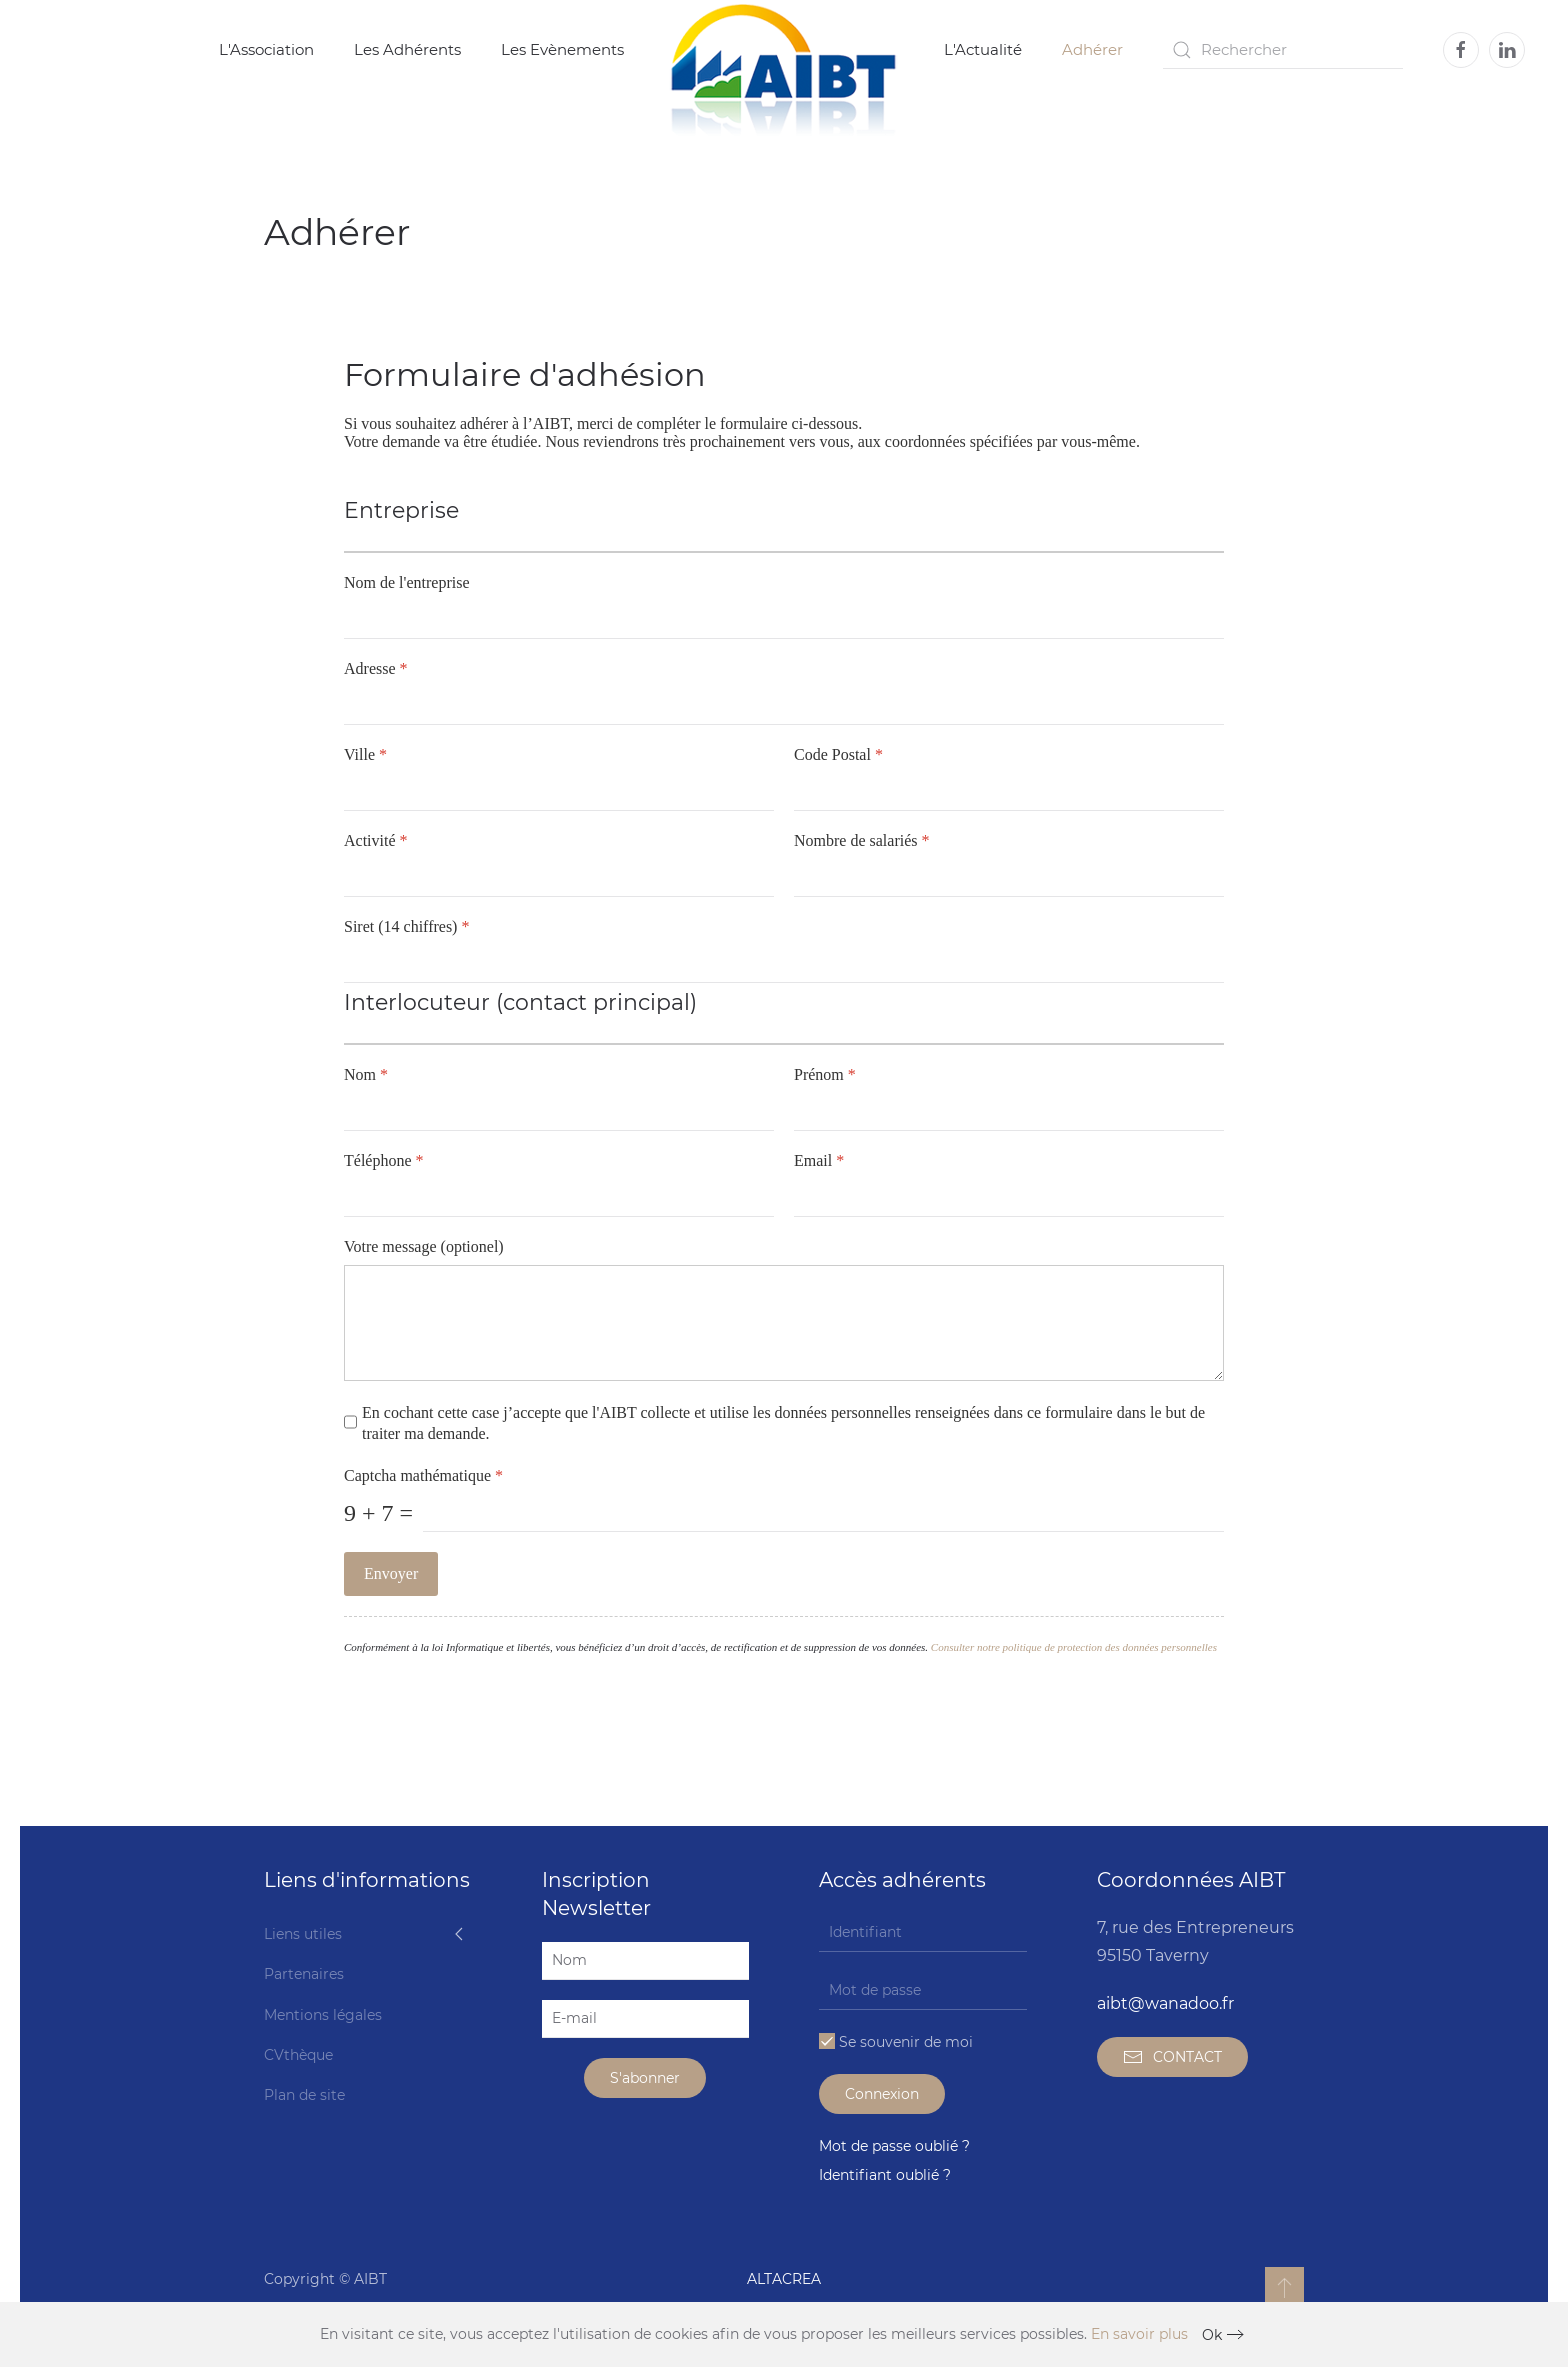  Describe the element at coordinates (304, 2095) in the screenshot. I see `Plan de site` at that location.